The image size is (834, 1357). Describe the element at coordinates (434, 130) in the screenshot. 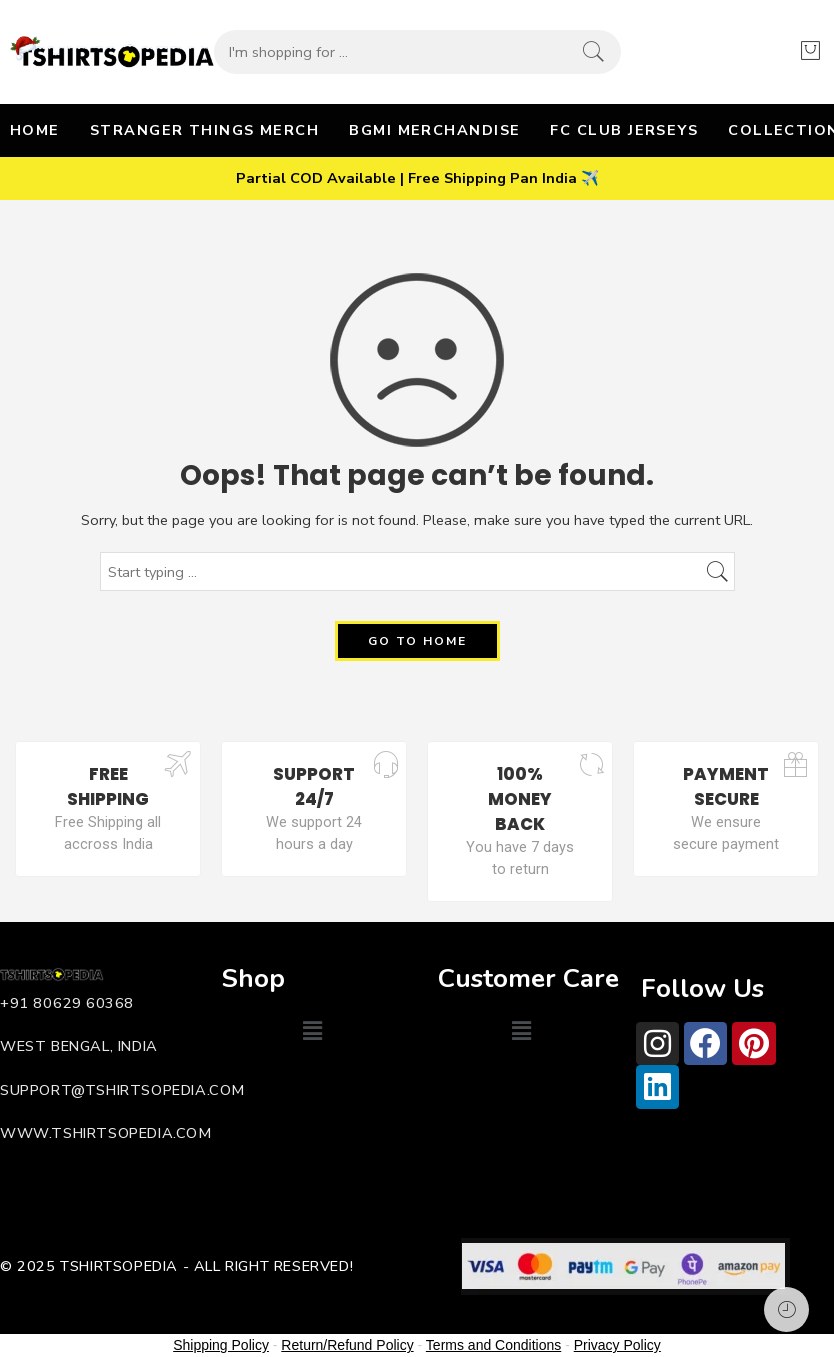

I see `BGMI MERCHANDISE` at that location.